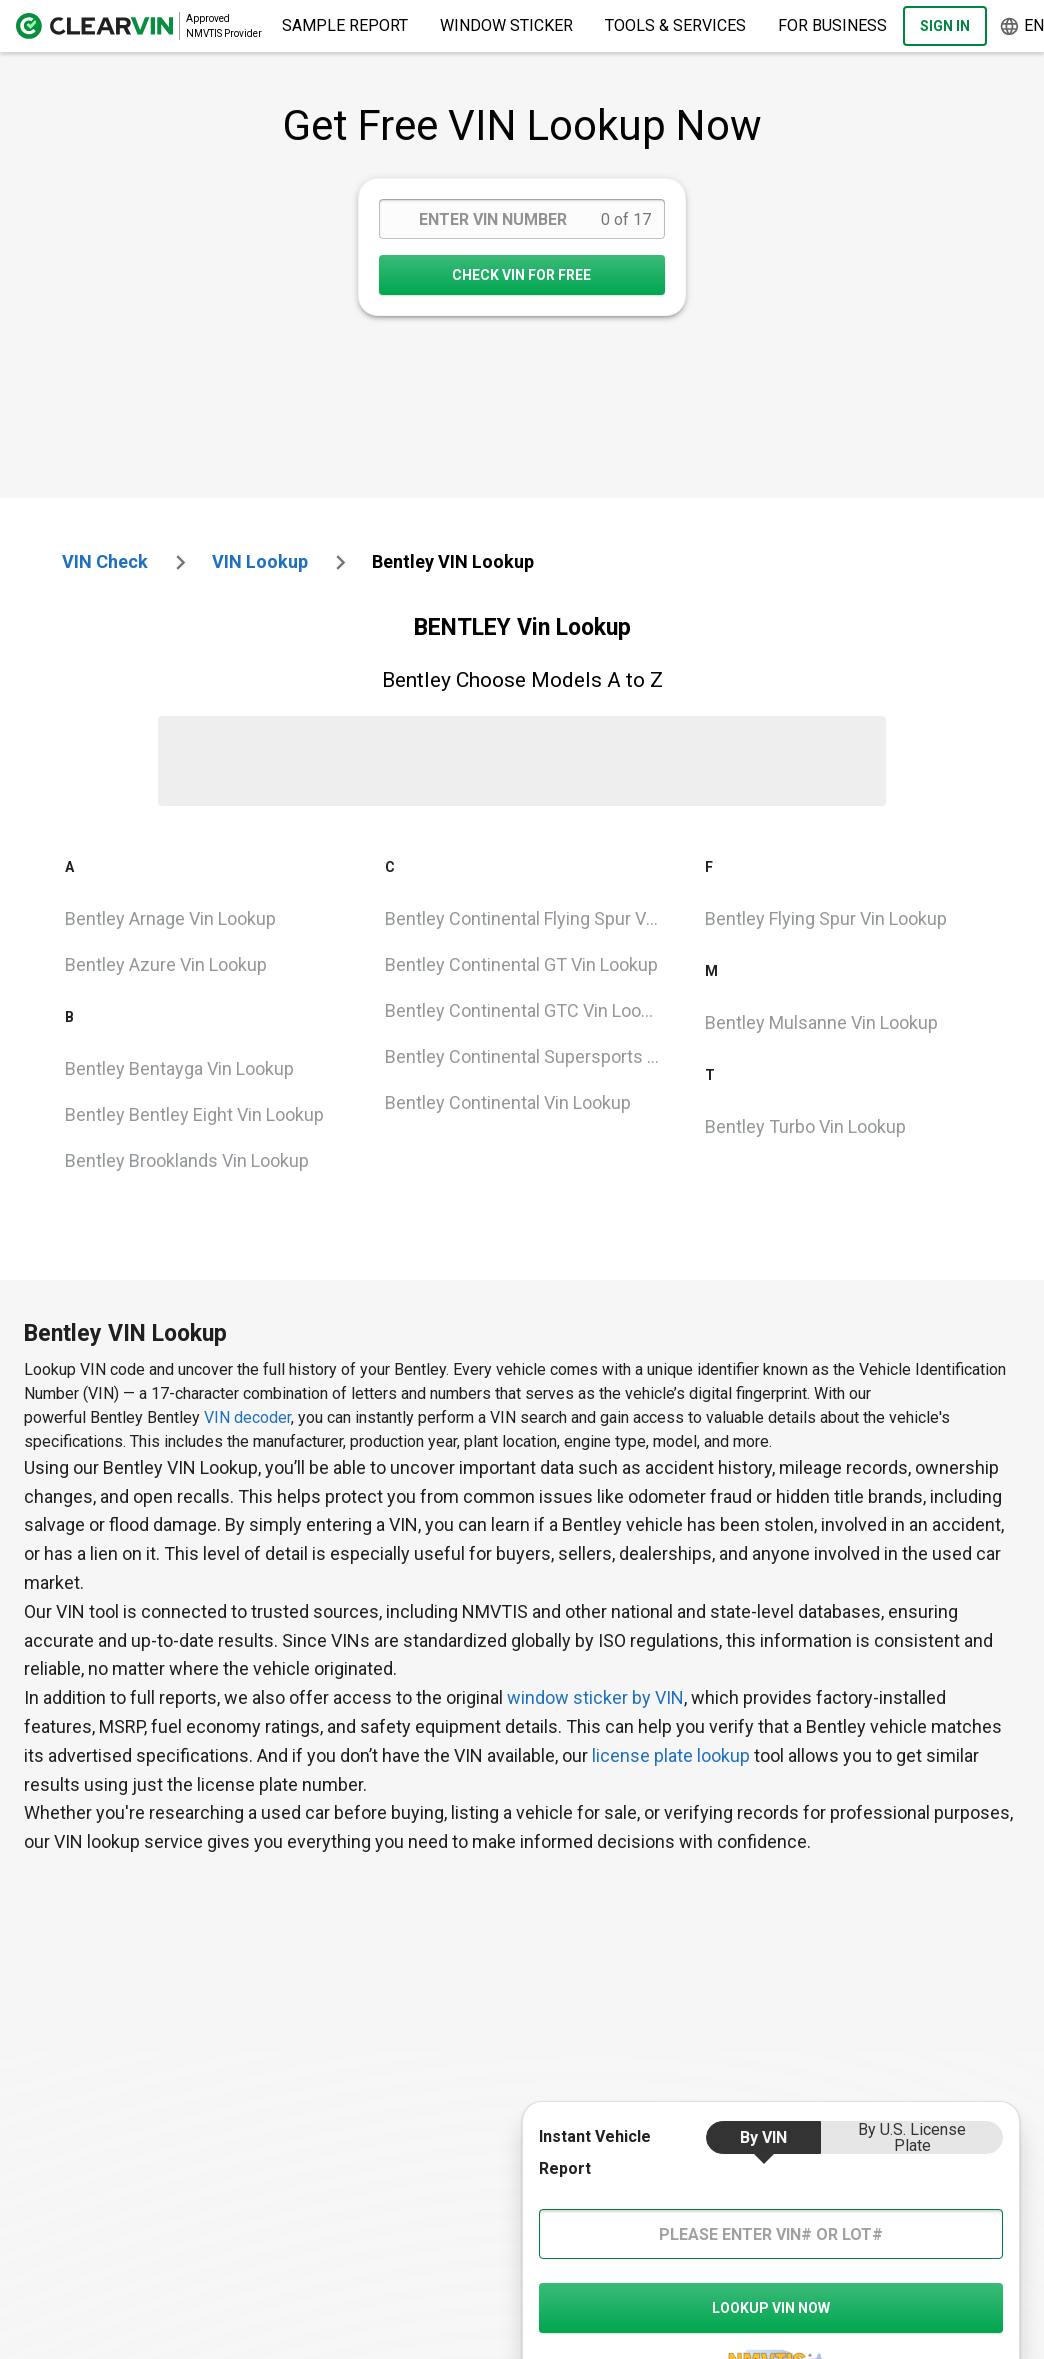  What do you see at coordinates (945, 26) in the screenshot?
I see `Sign In` at bounding box center [945, 26].